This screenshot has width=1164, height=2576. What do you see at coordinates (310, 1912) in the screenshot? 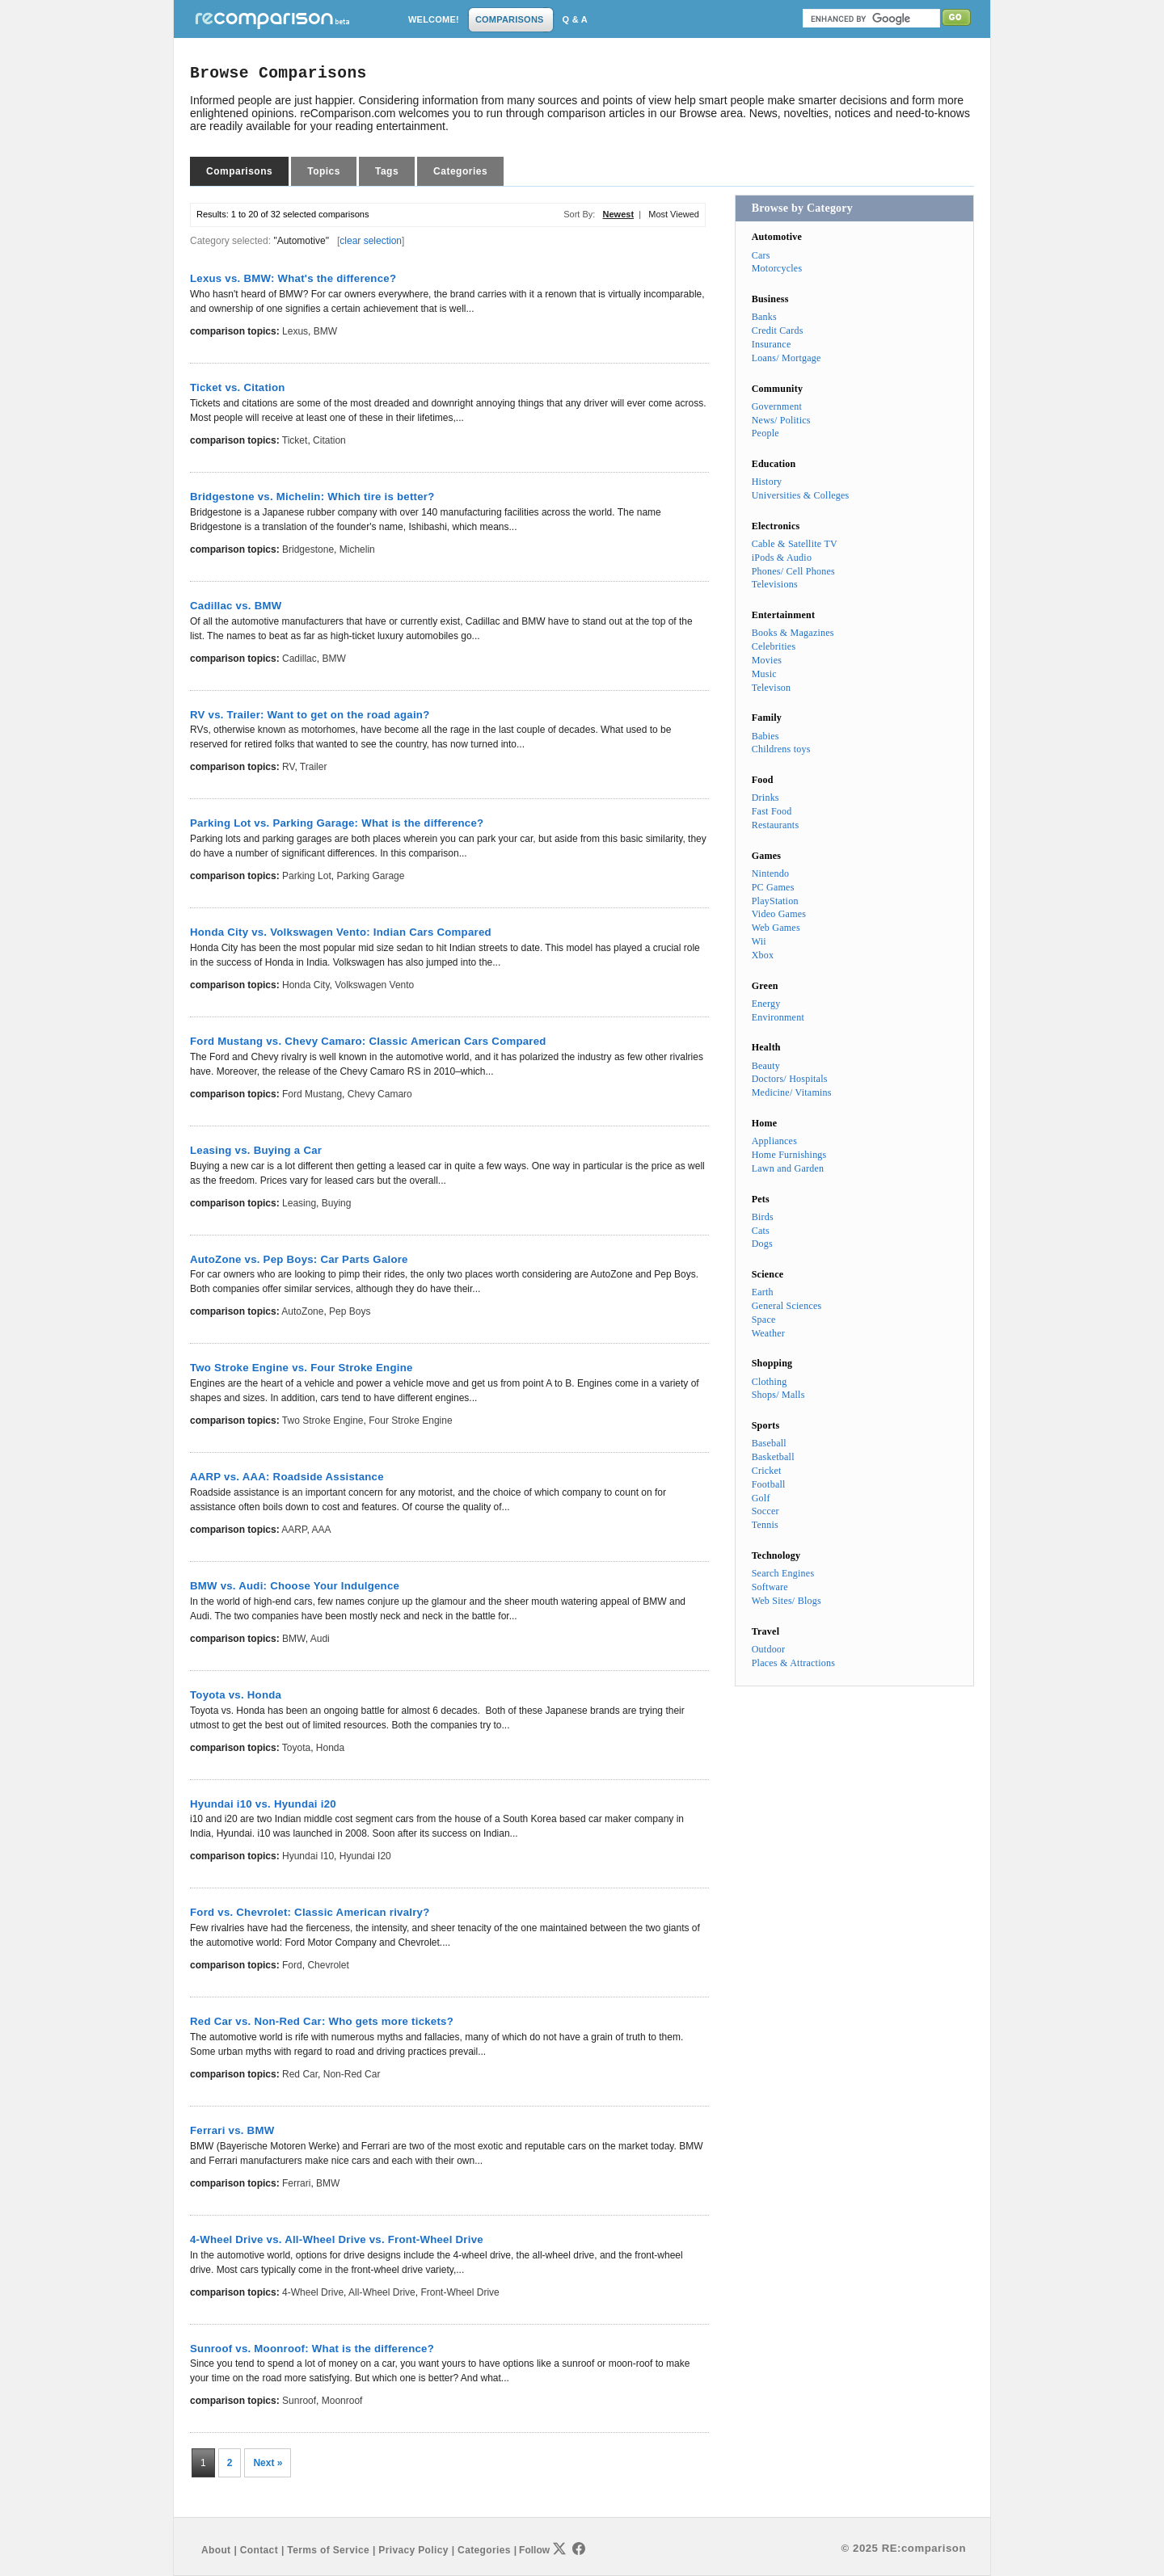
I see `Ford vs. Chevrolet: Classic American rivalry?` at bounding box center [310, 1912].